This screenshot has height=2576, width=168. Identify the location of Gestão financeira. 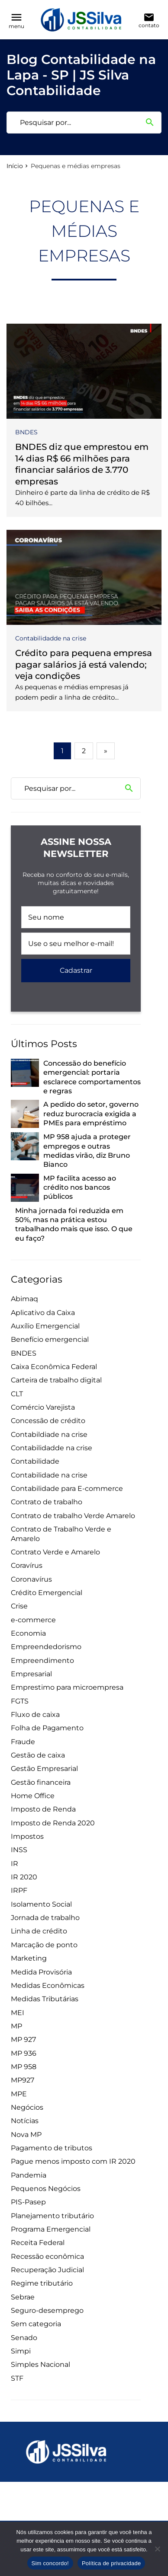
(41, 1782).